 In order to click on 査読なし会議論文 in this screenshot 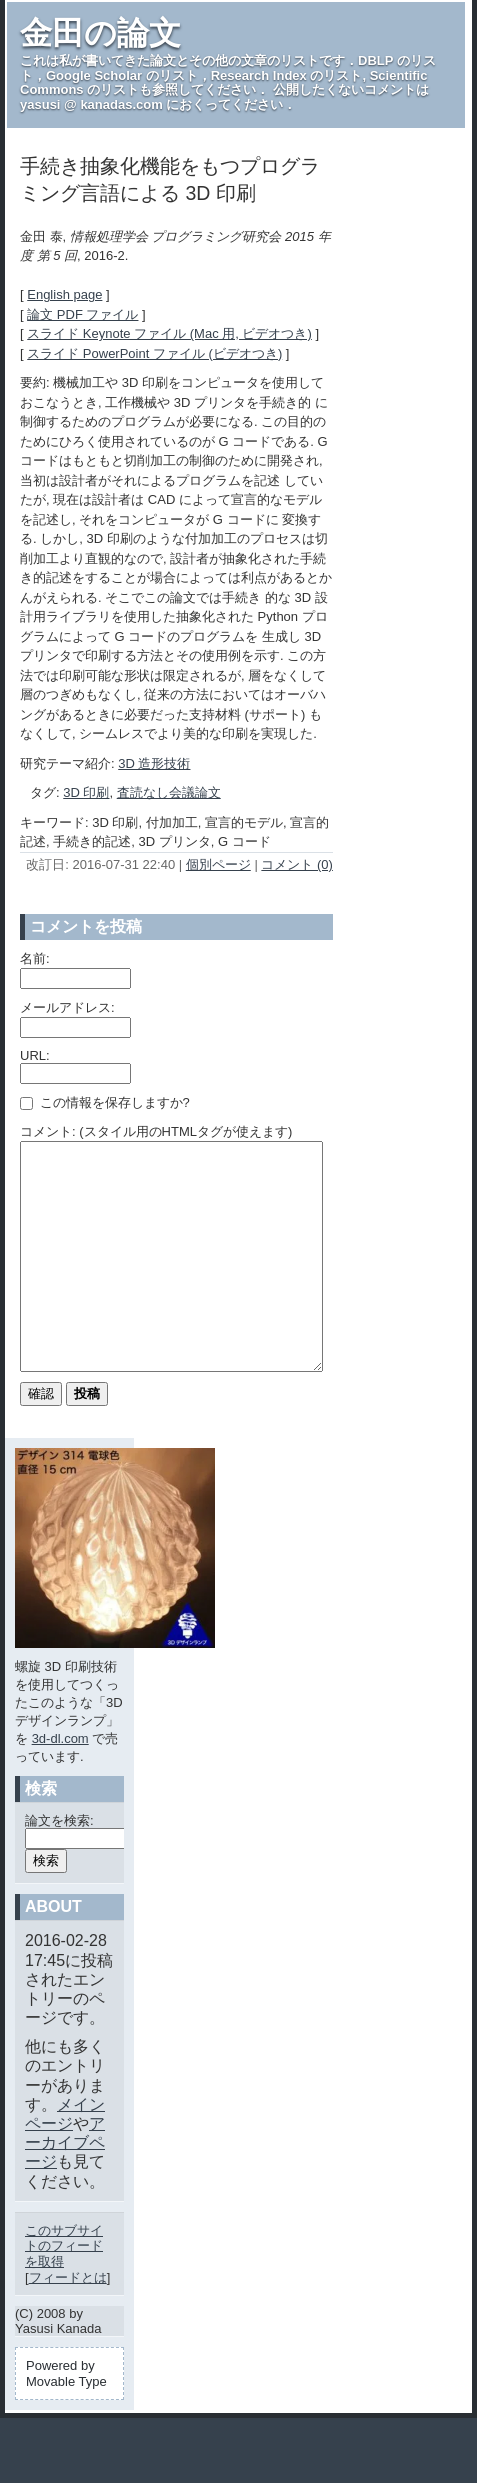, I will do `click(169, 792)`.